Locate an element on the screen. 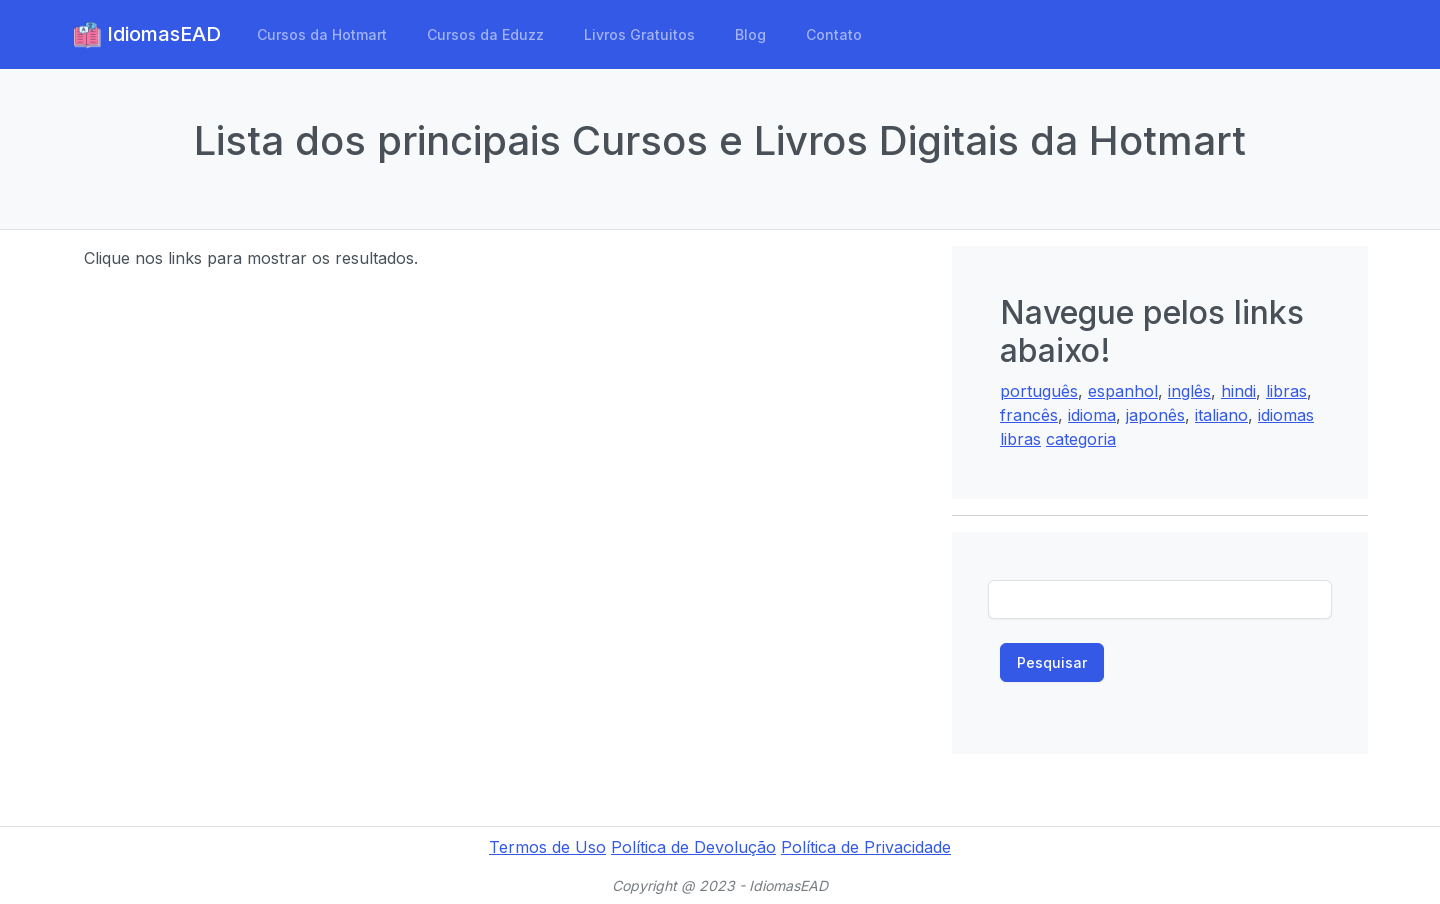  hindi is located at coordinates (1238, 391).